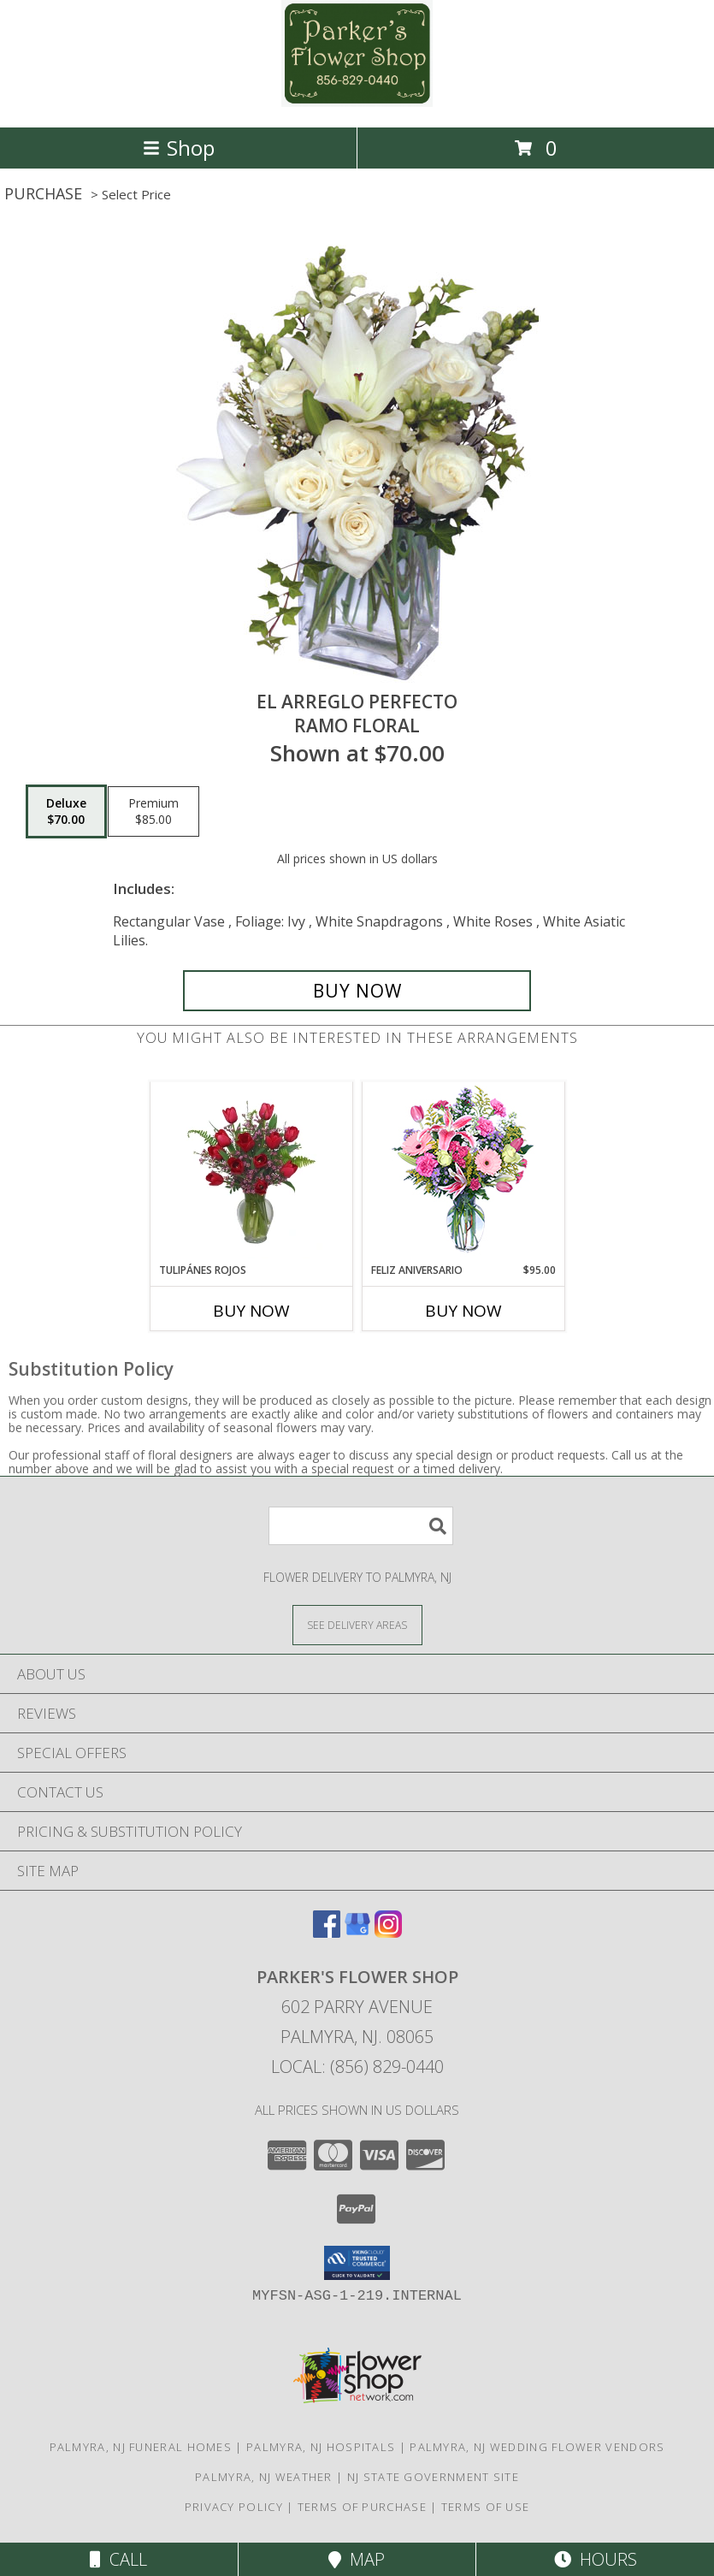  What do you see at coordinates (360, 1526) in the screenshot?
I see `[Product Search]` at bounding box center [360, 1526].